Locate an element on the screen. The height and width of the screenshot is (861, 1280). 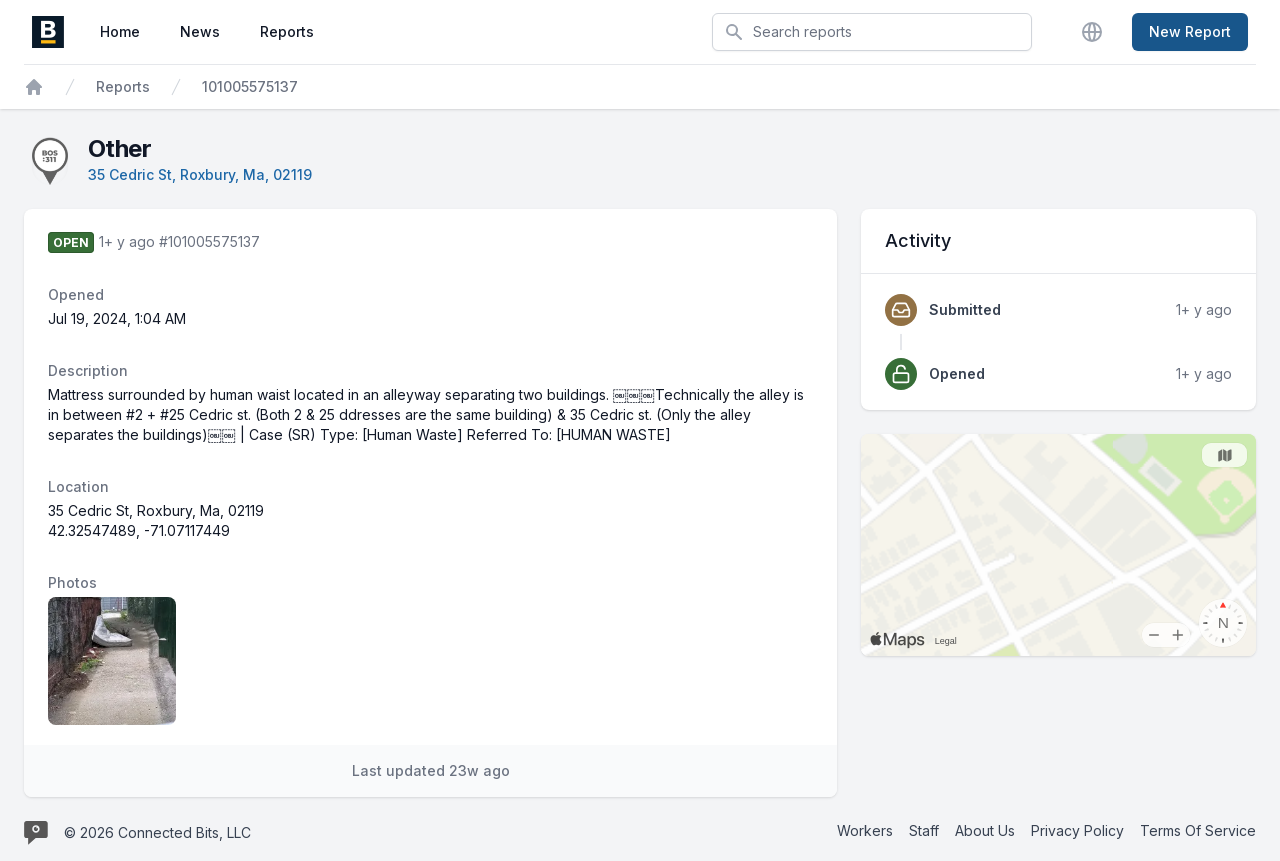
© 2026 Connected Bits, LLC is located at coordinates (157, 832).